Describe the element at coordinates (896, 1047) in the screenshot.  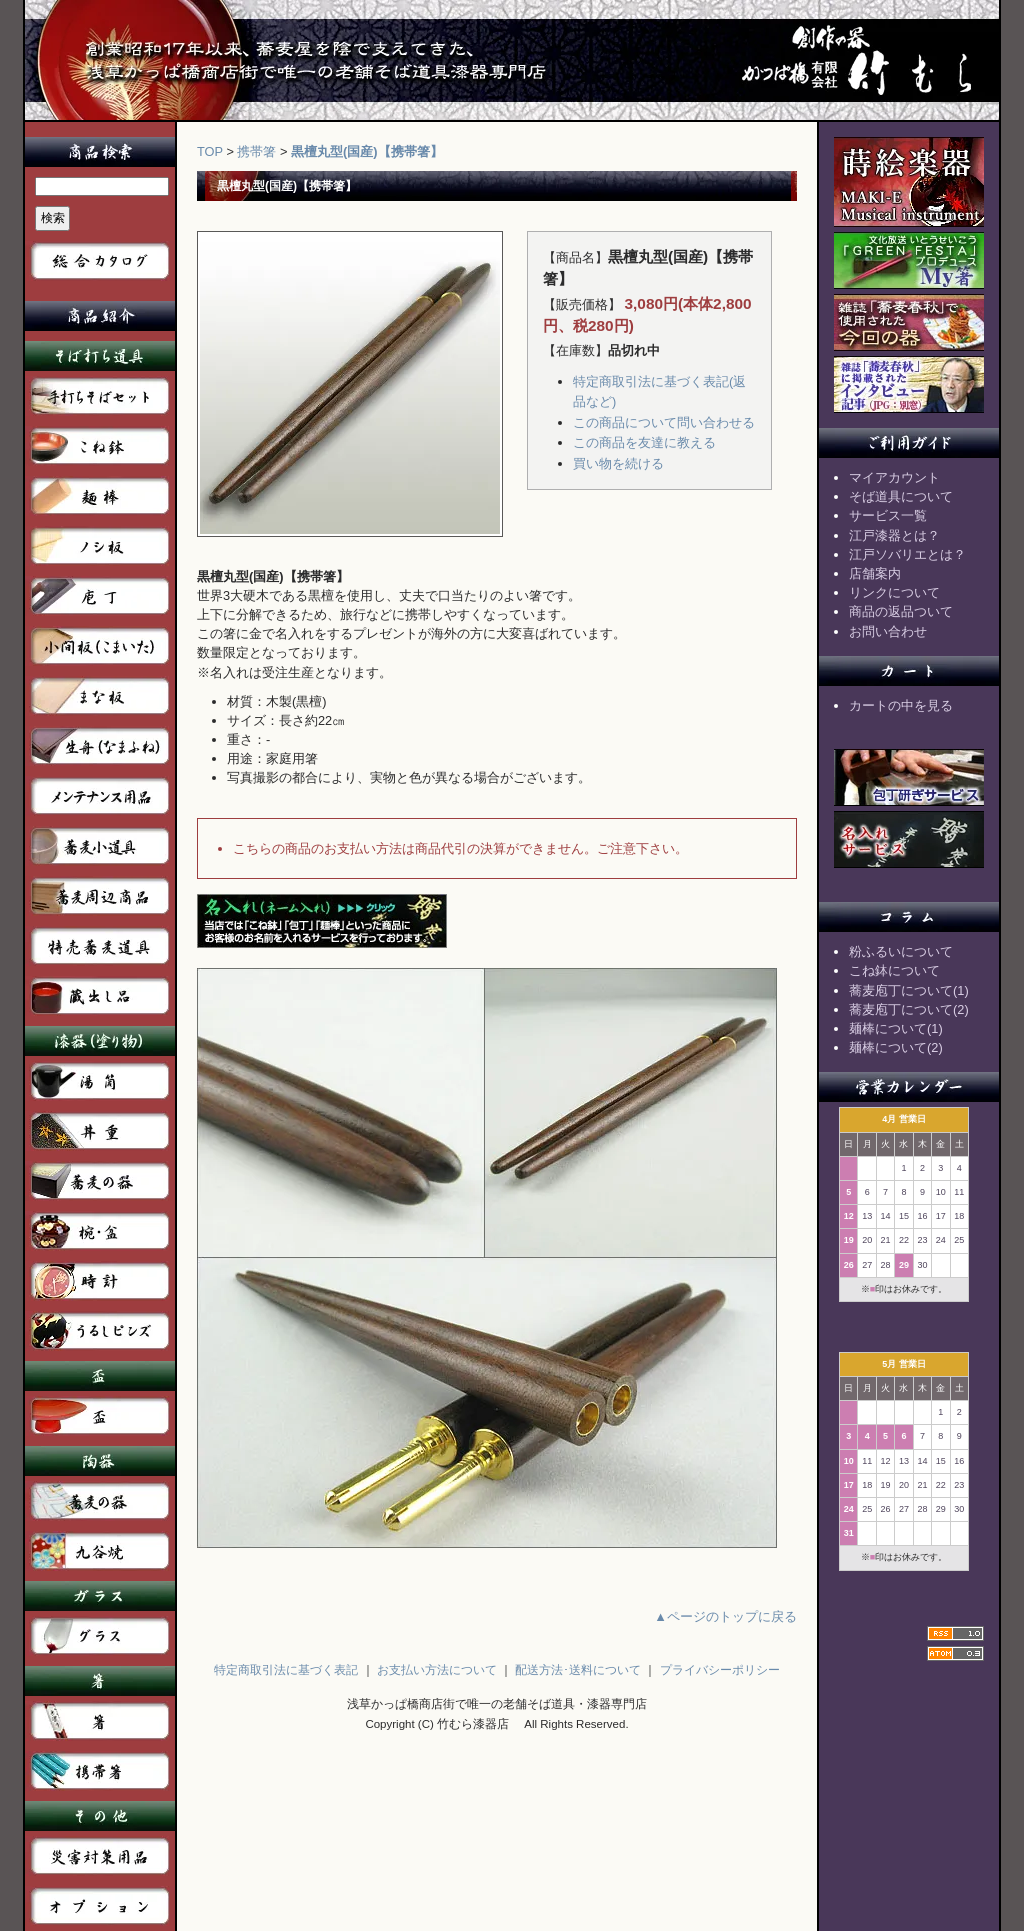
I see `麺棒について(2)` at that location.